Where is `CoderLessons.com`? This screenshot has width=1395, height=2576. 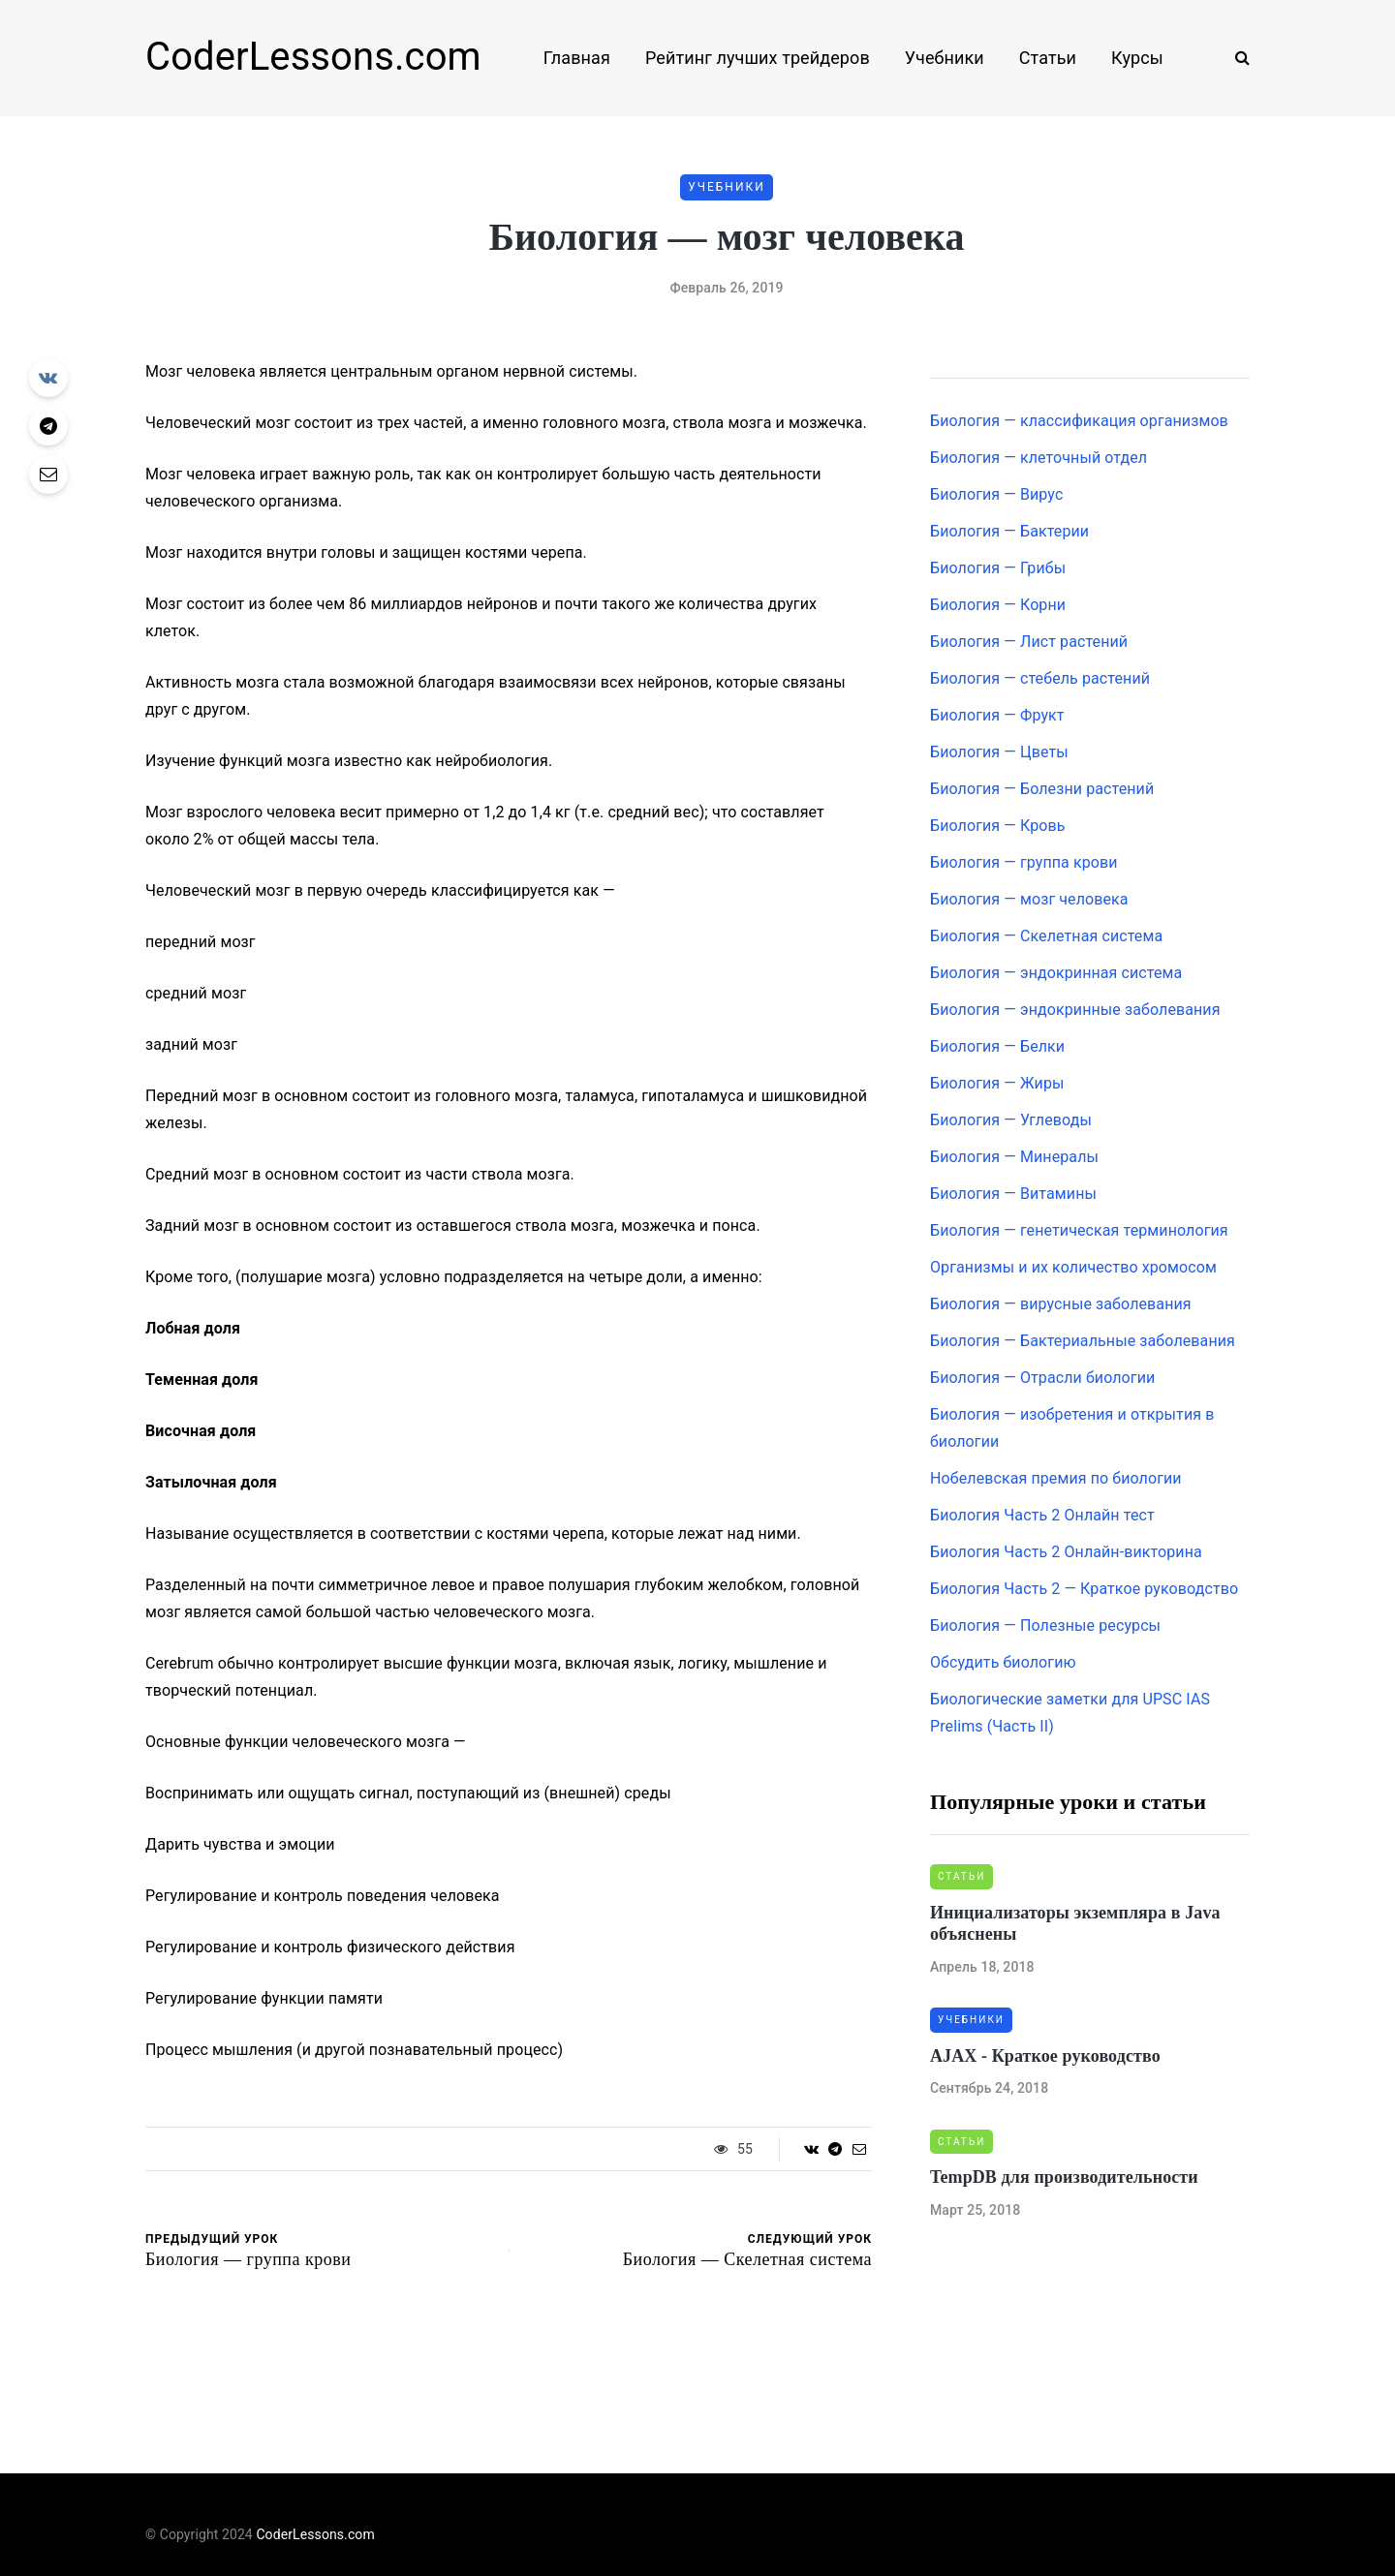 CoderLessons.com is located at coordinates (313, 56).